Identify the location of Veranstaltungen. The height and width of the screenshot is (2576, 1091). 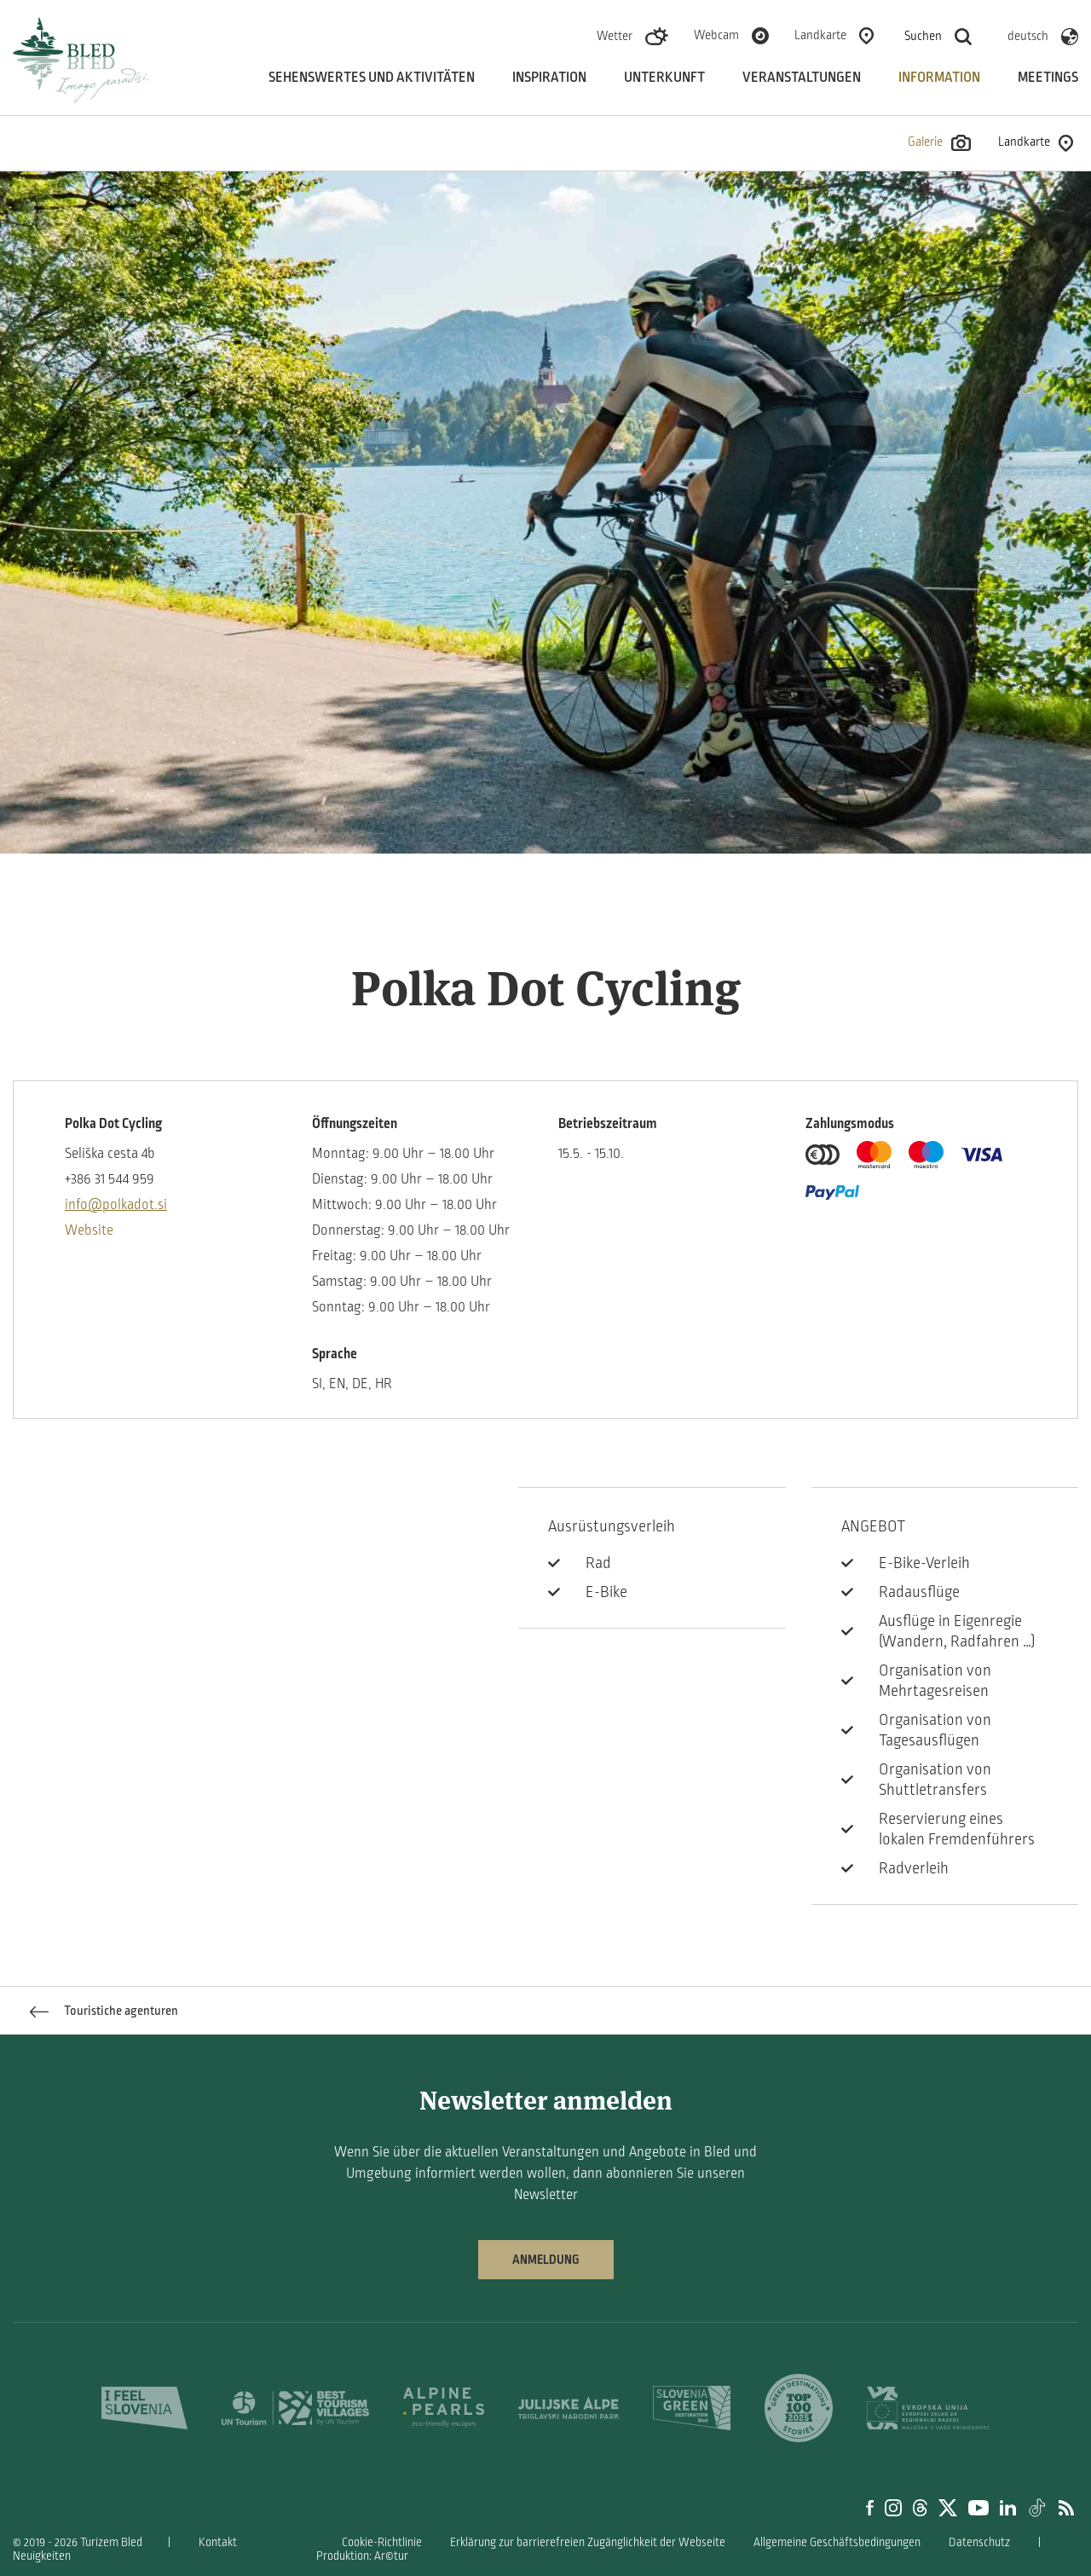
(801, 77).